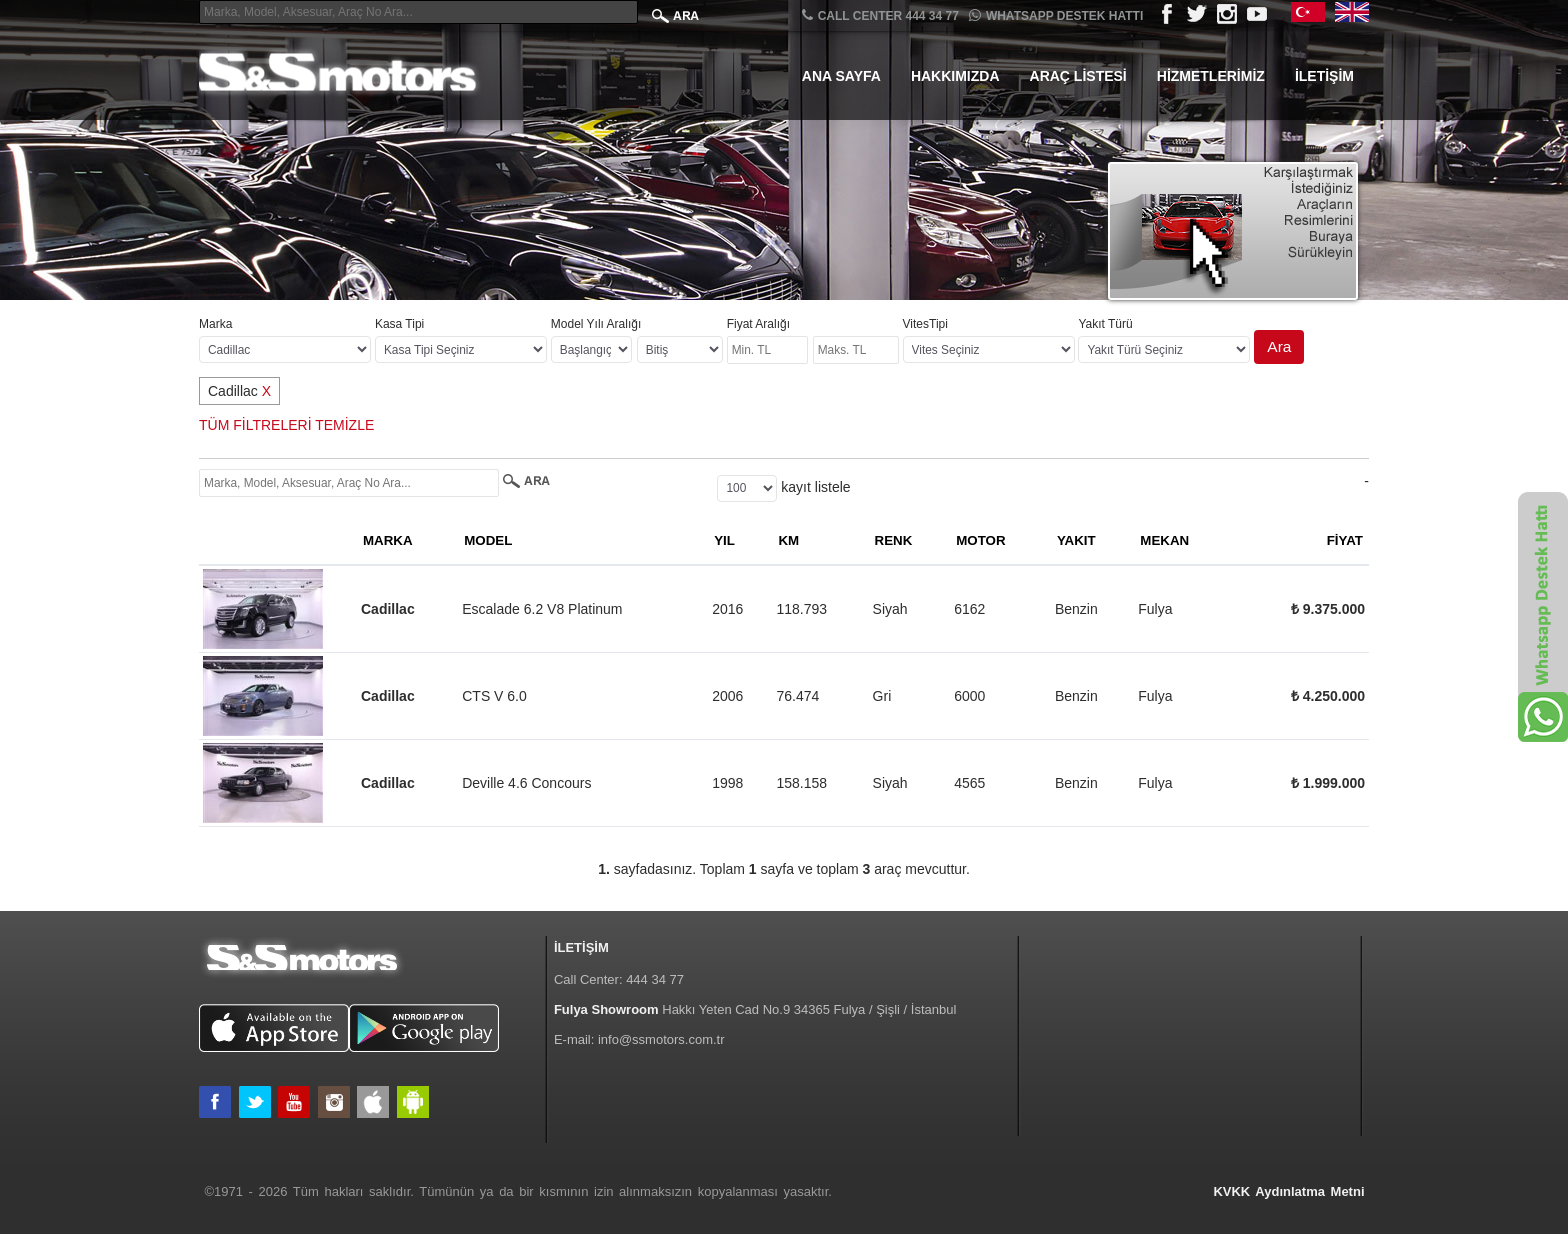  I want to click on MODEL, so click(488, 540).